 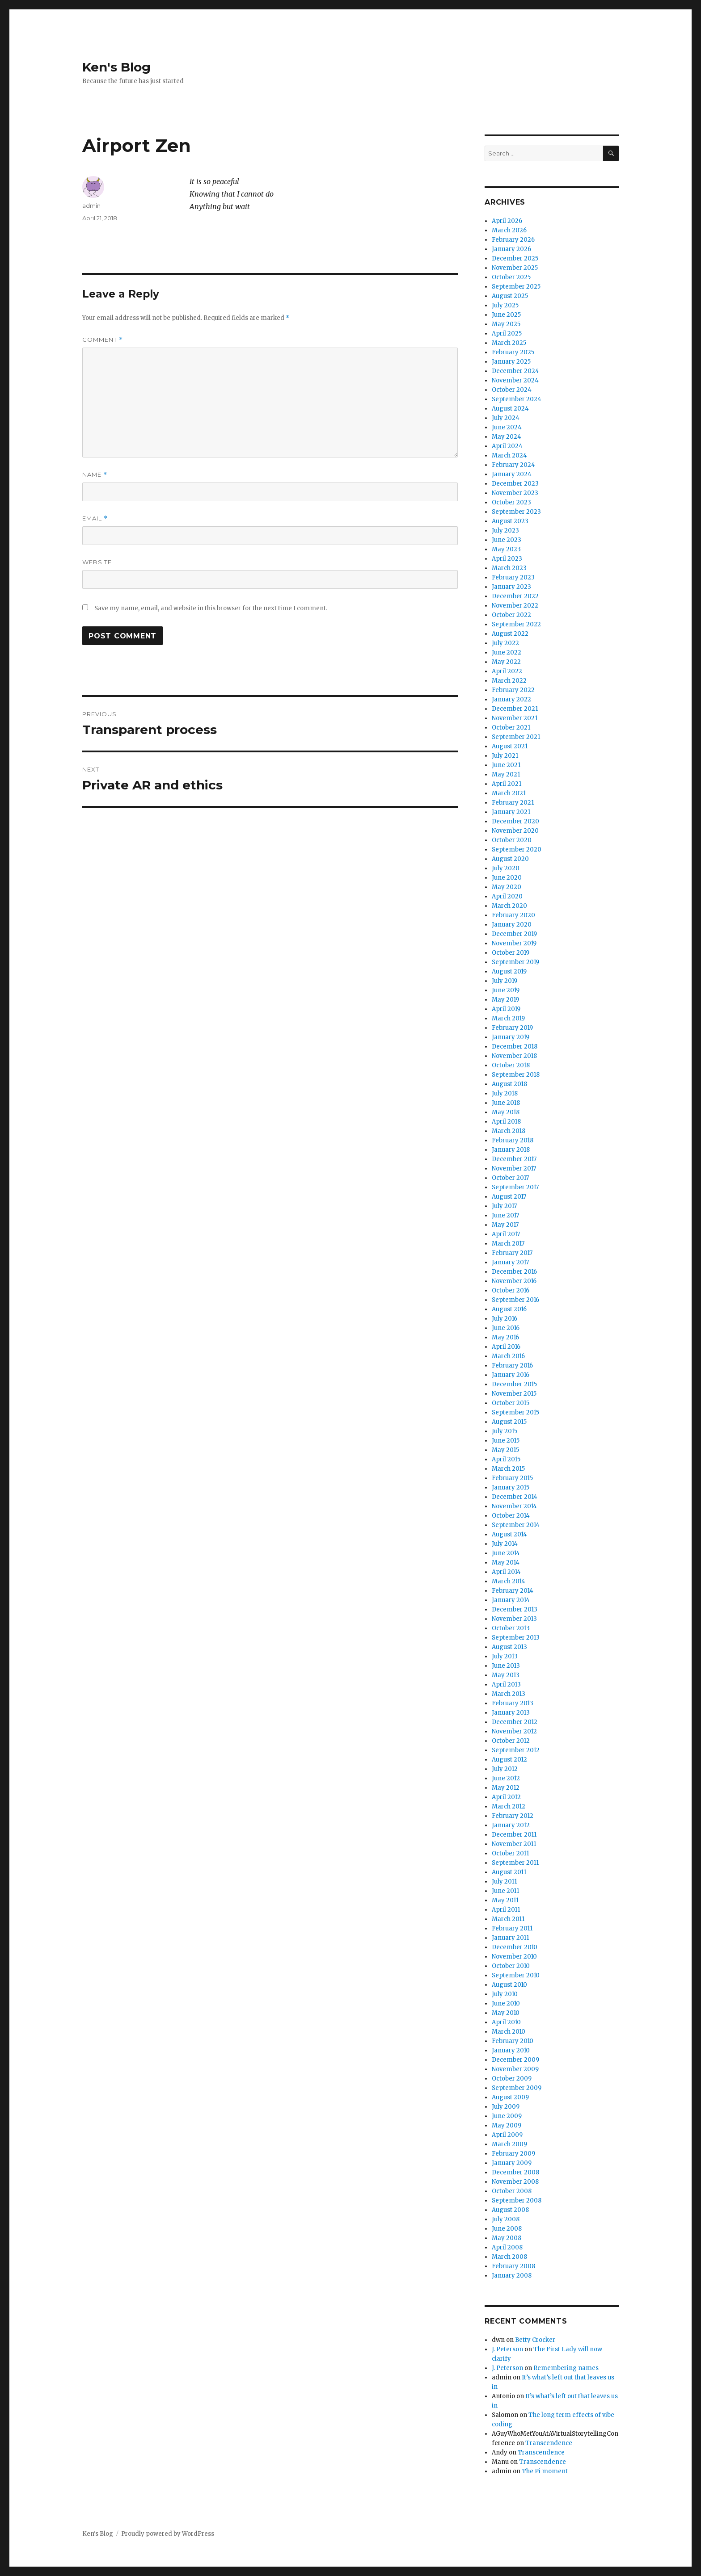 I want to click on May 2012, so click(x=505, y=1787).